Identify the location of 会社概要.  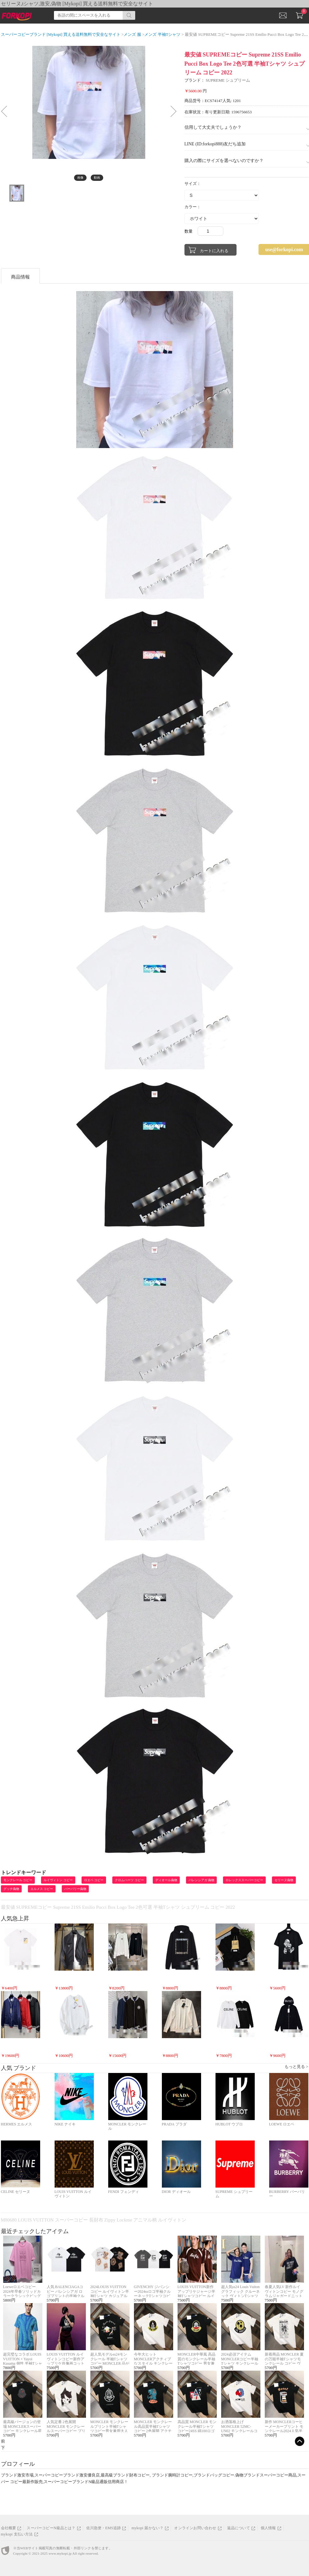
(8, 2528).